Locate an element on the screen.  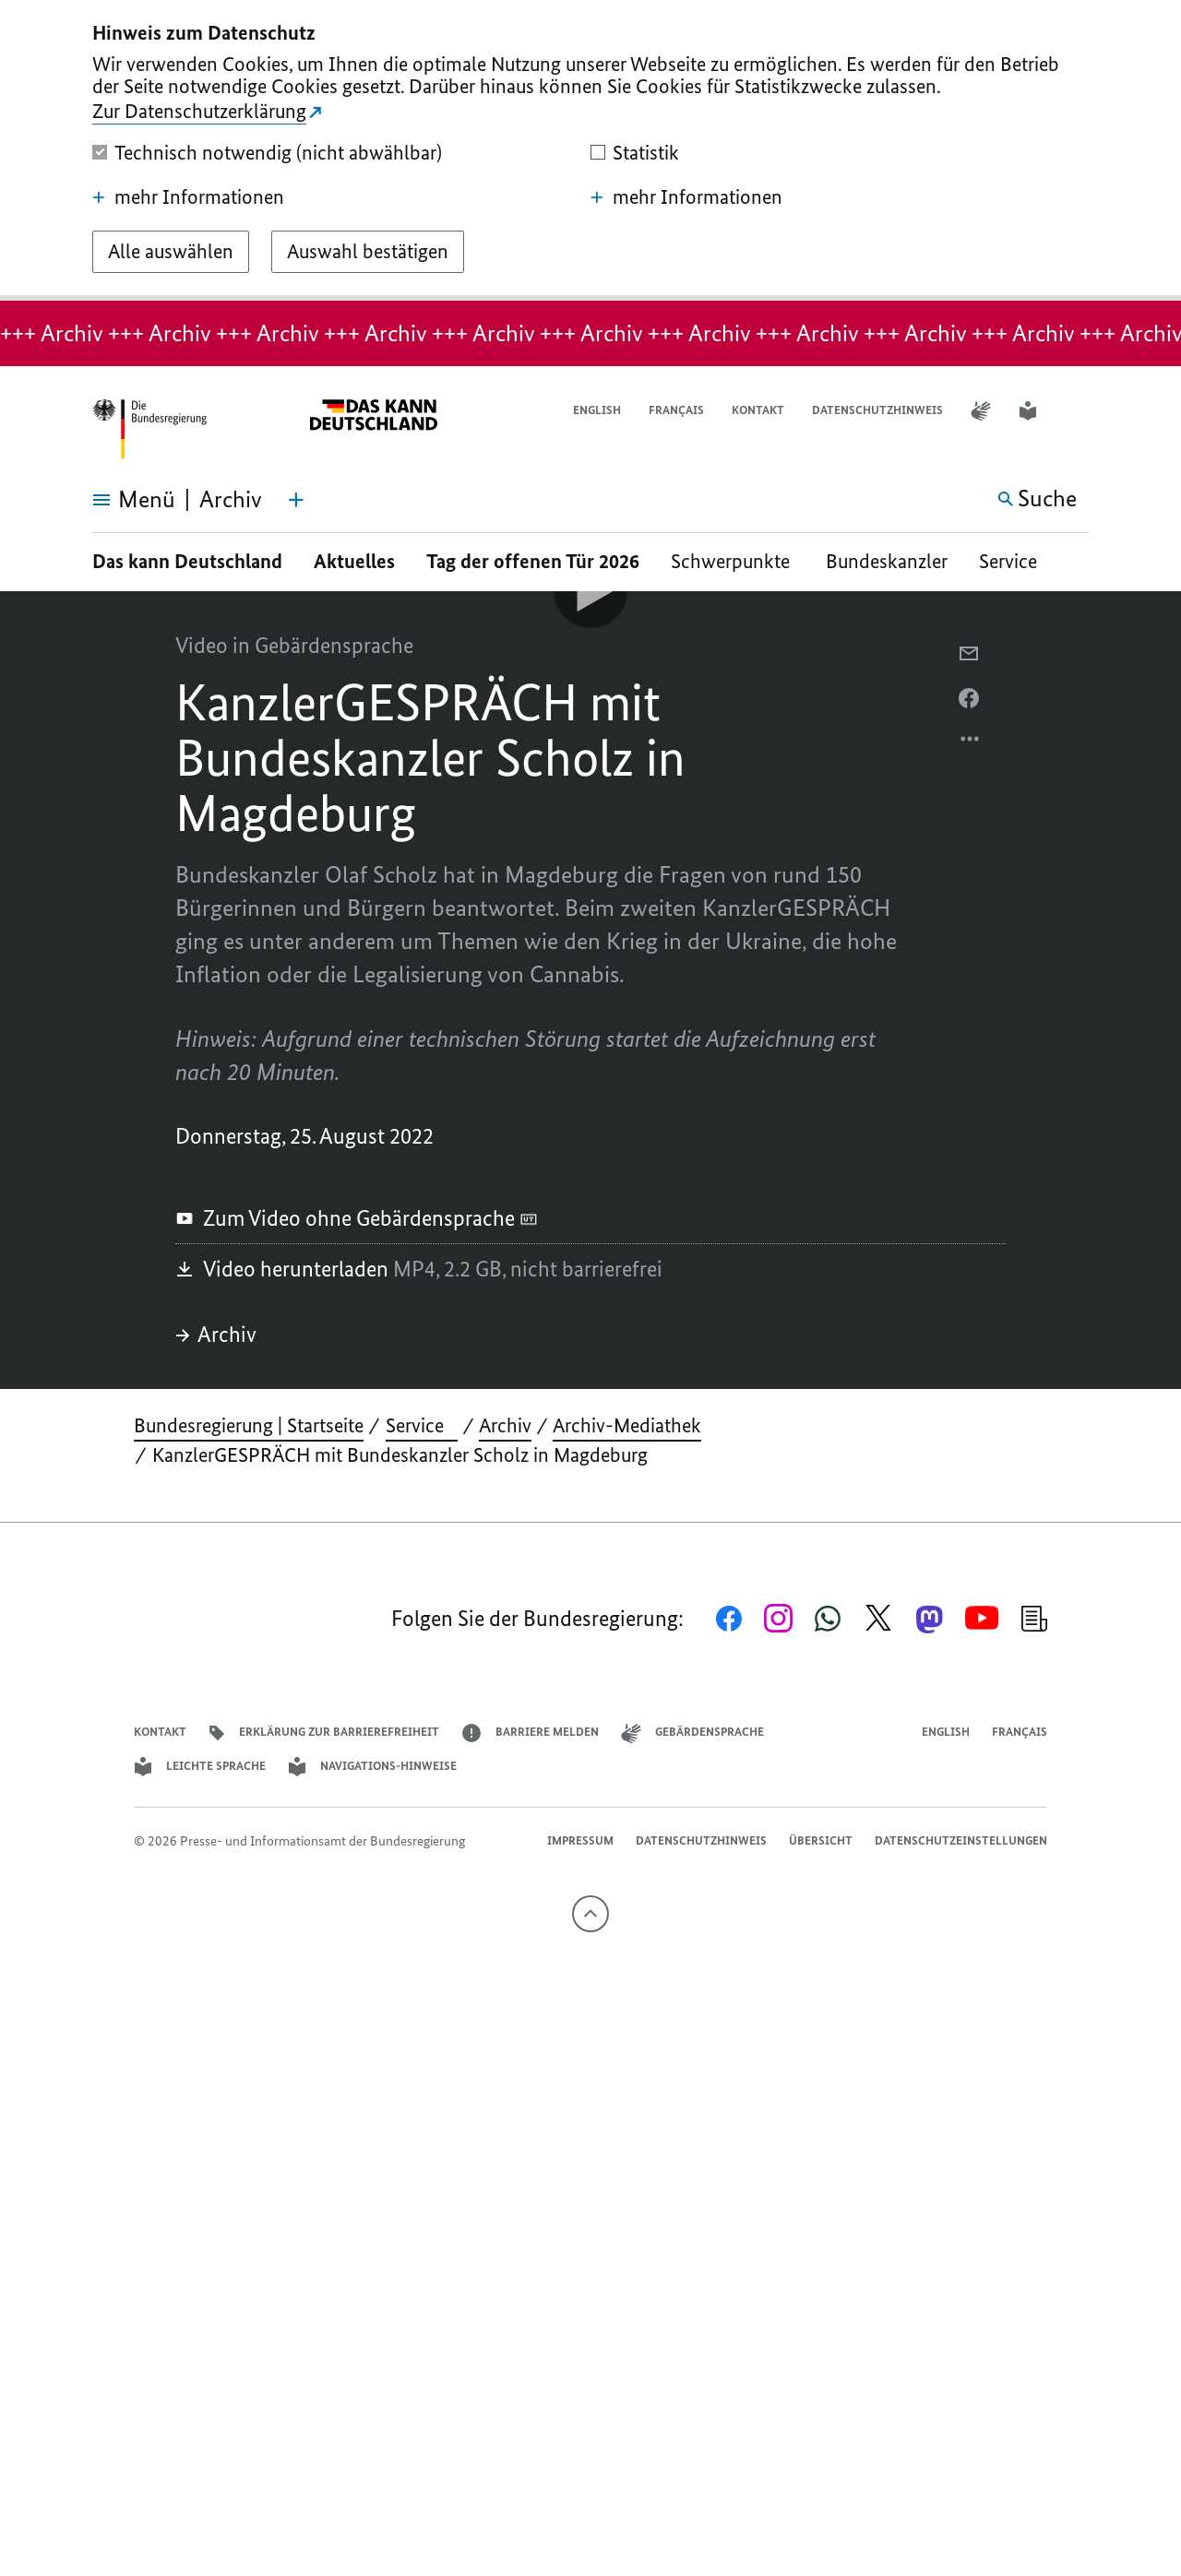
English [Open page in English] is located at coordinates (597, 410).